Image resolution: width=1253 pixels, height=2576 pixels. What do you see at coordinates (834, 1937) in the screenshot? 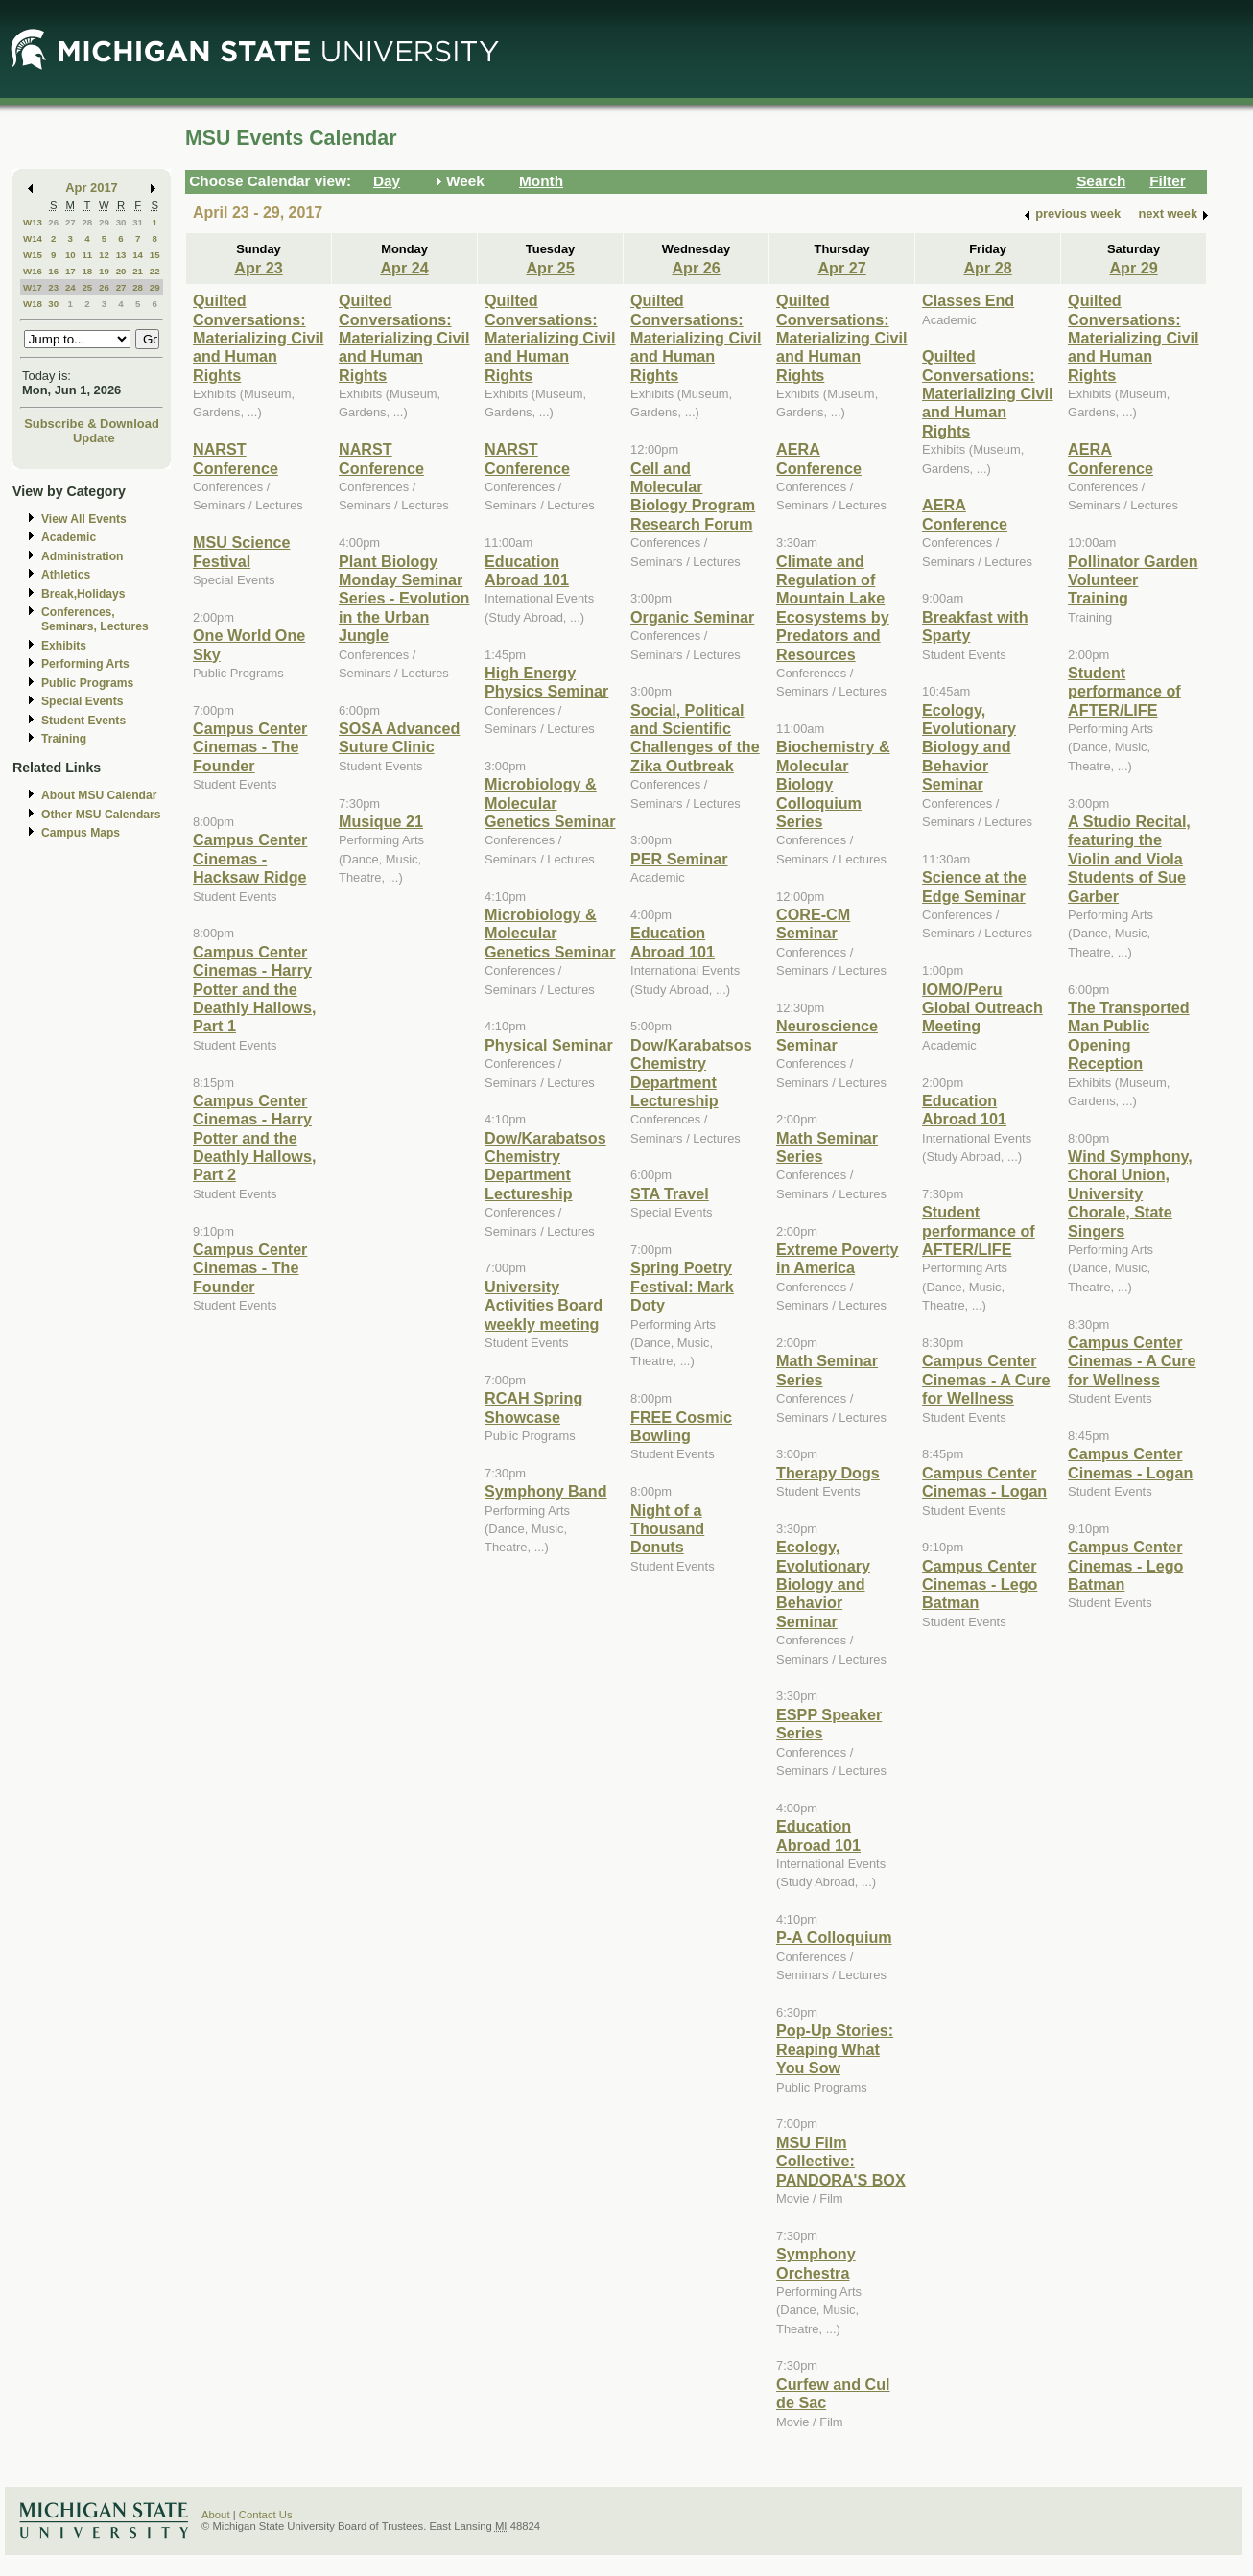
I see `P-A Colloquium` at bounding box center [834, 1937].